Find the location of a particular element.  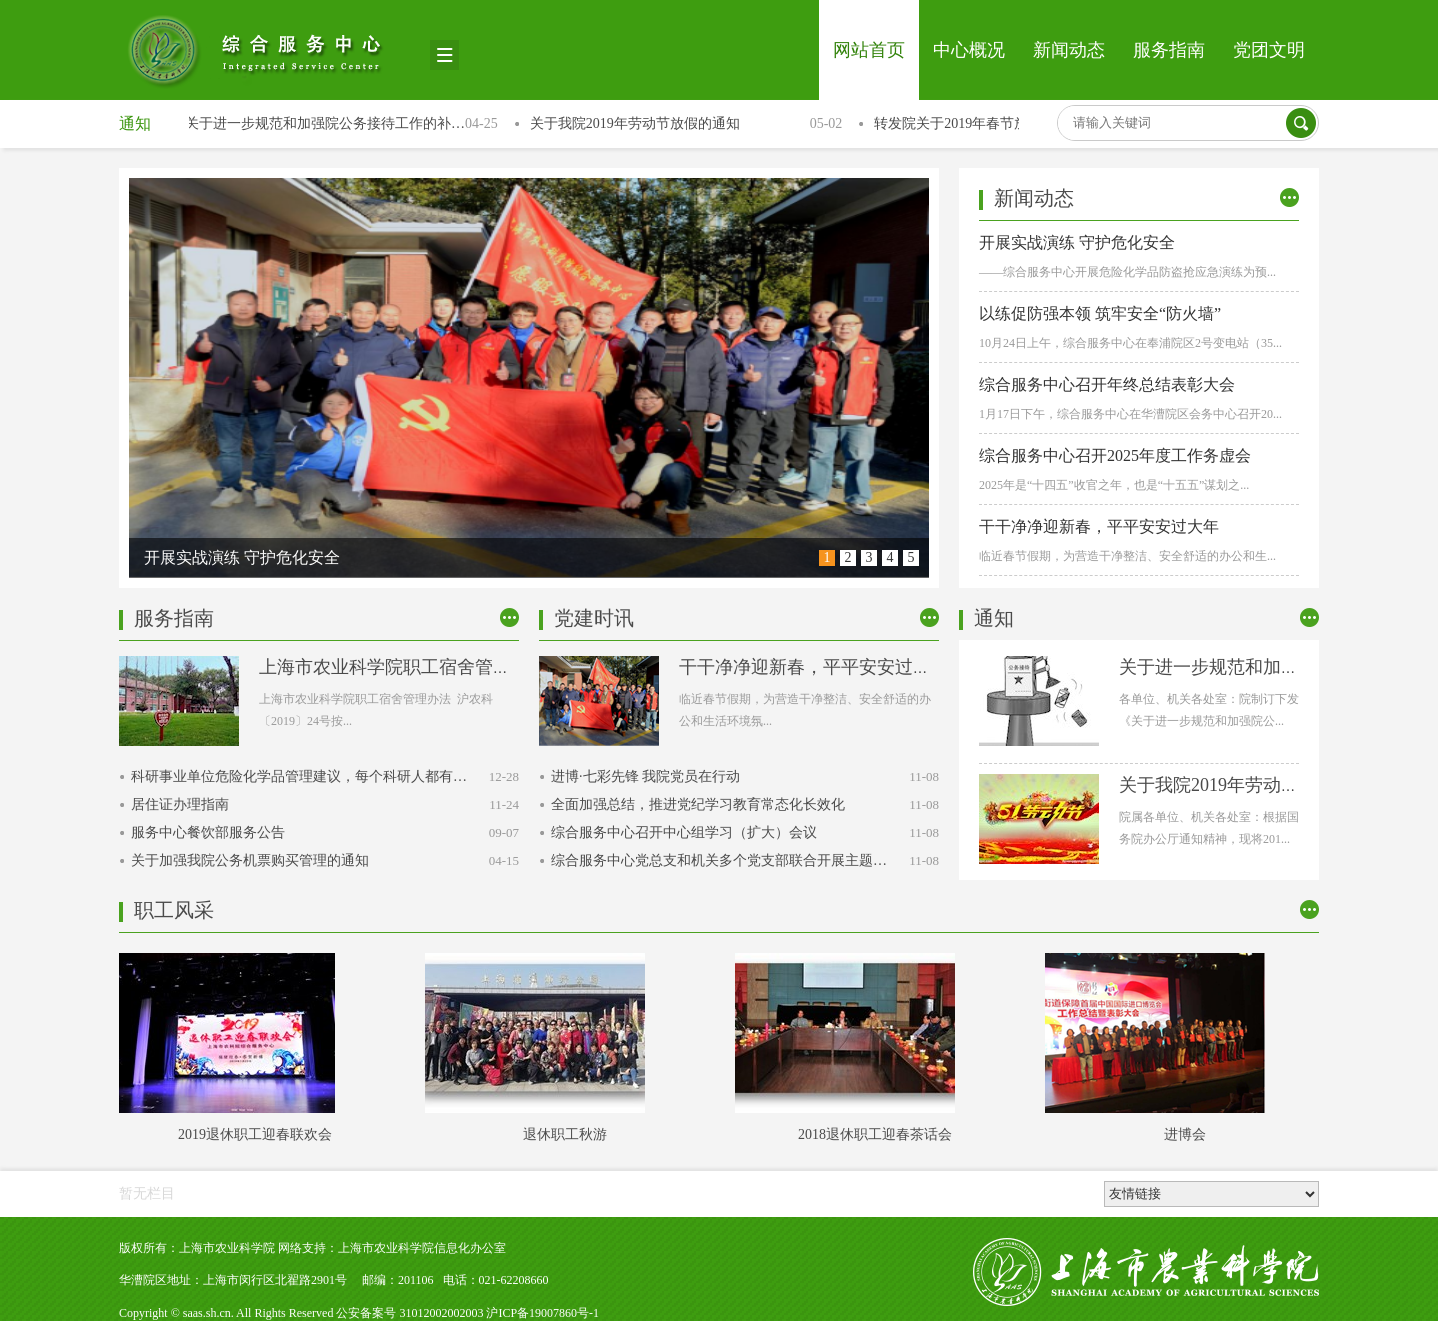

职工风采 is located at coordinates (174, 910).